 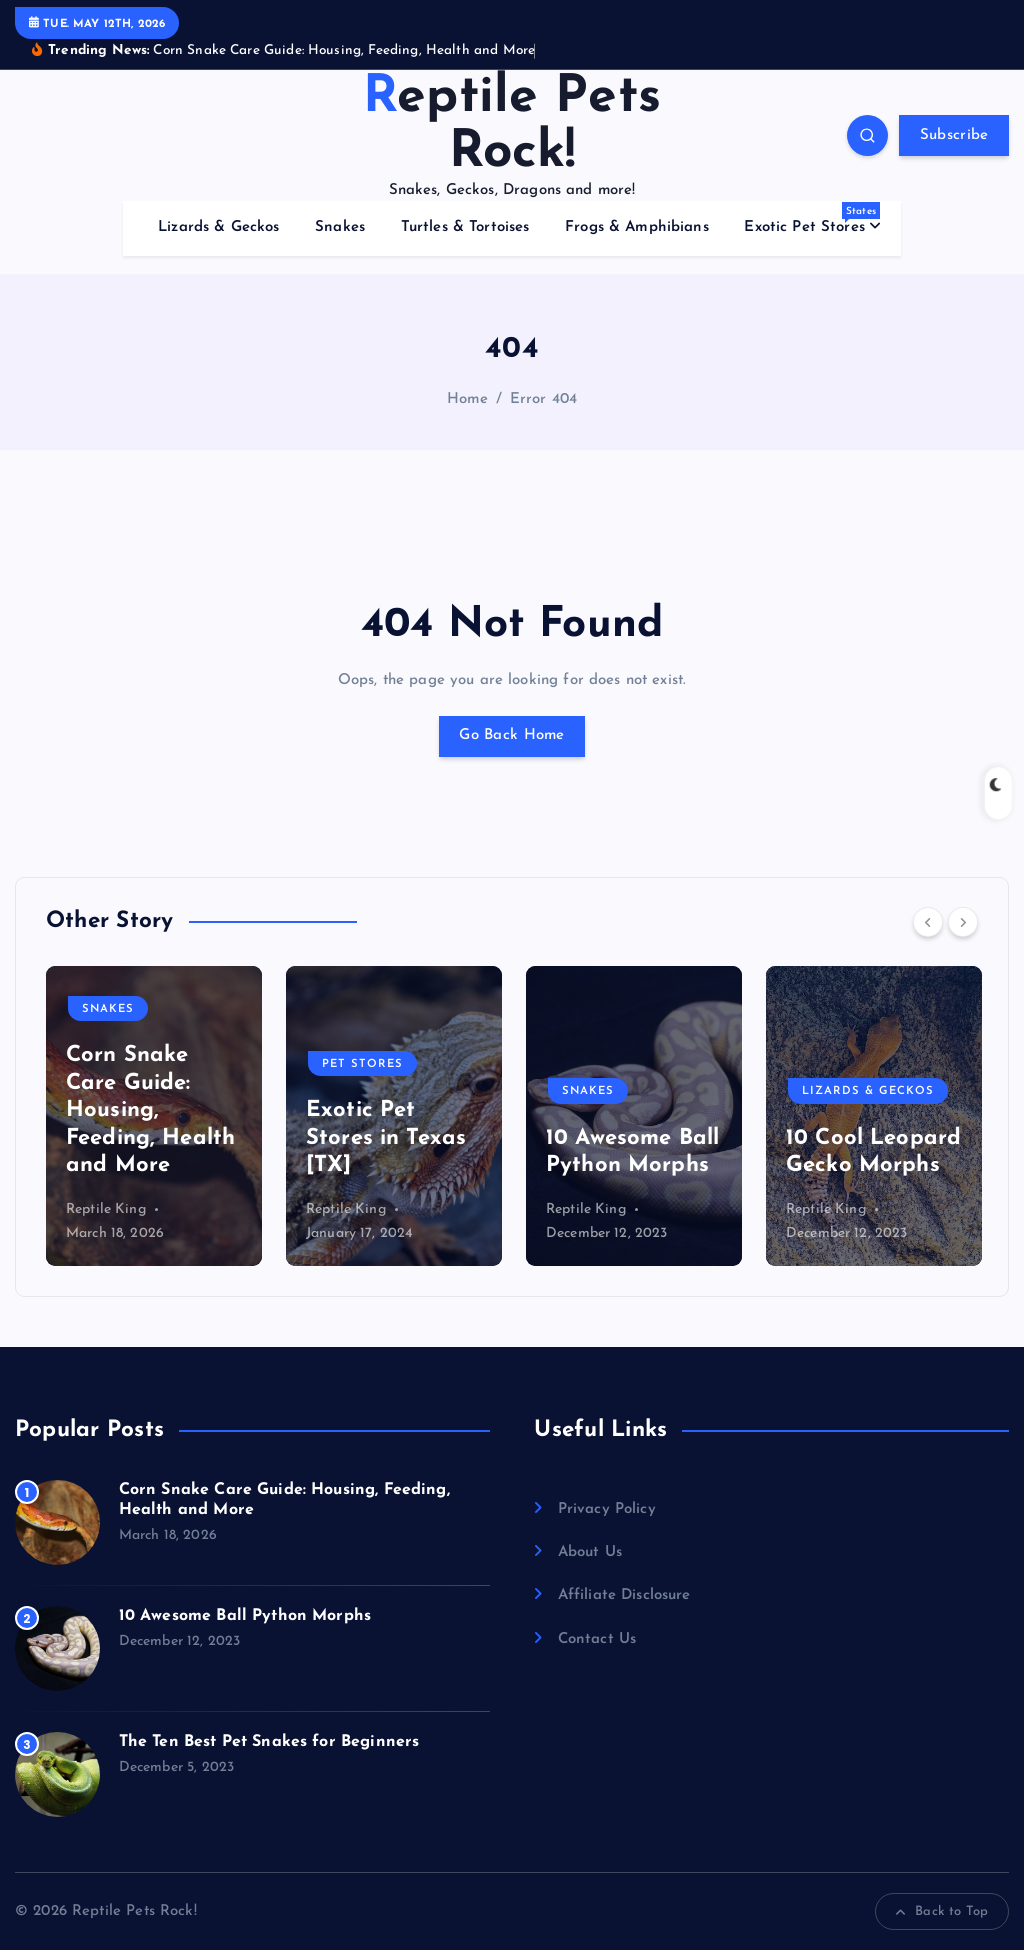 I want to click on Frogs & Amphibians, so click(x=637, y=227).